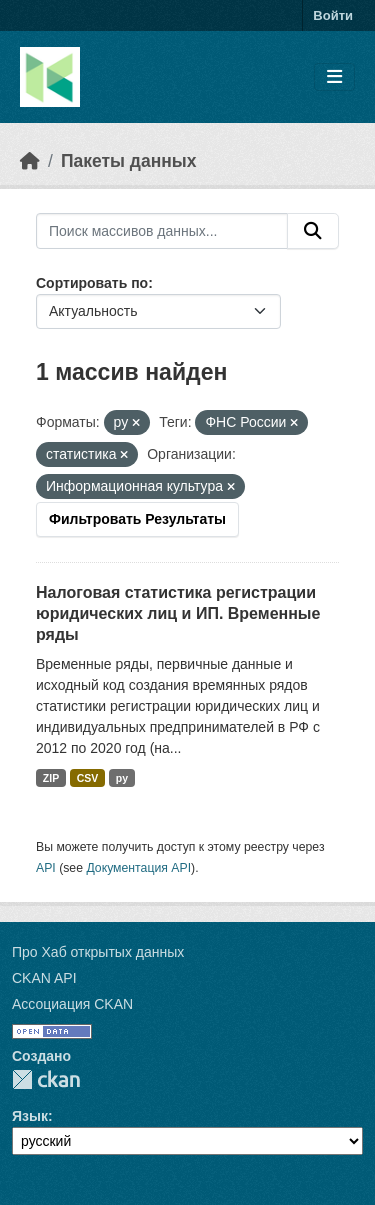 This screenshot has width=375, height=1205. I want to click on ZIP, so click(51, 778).